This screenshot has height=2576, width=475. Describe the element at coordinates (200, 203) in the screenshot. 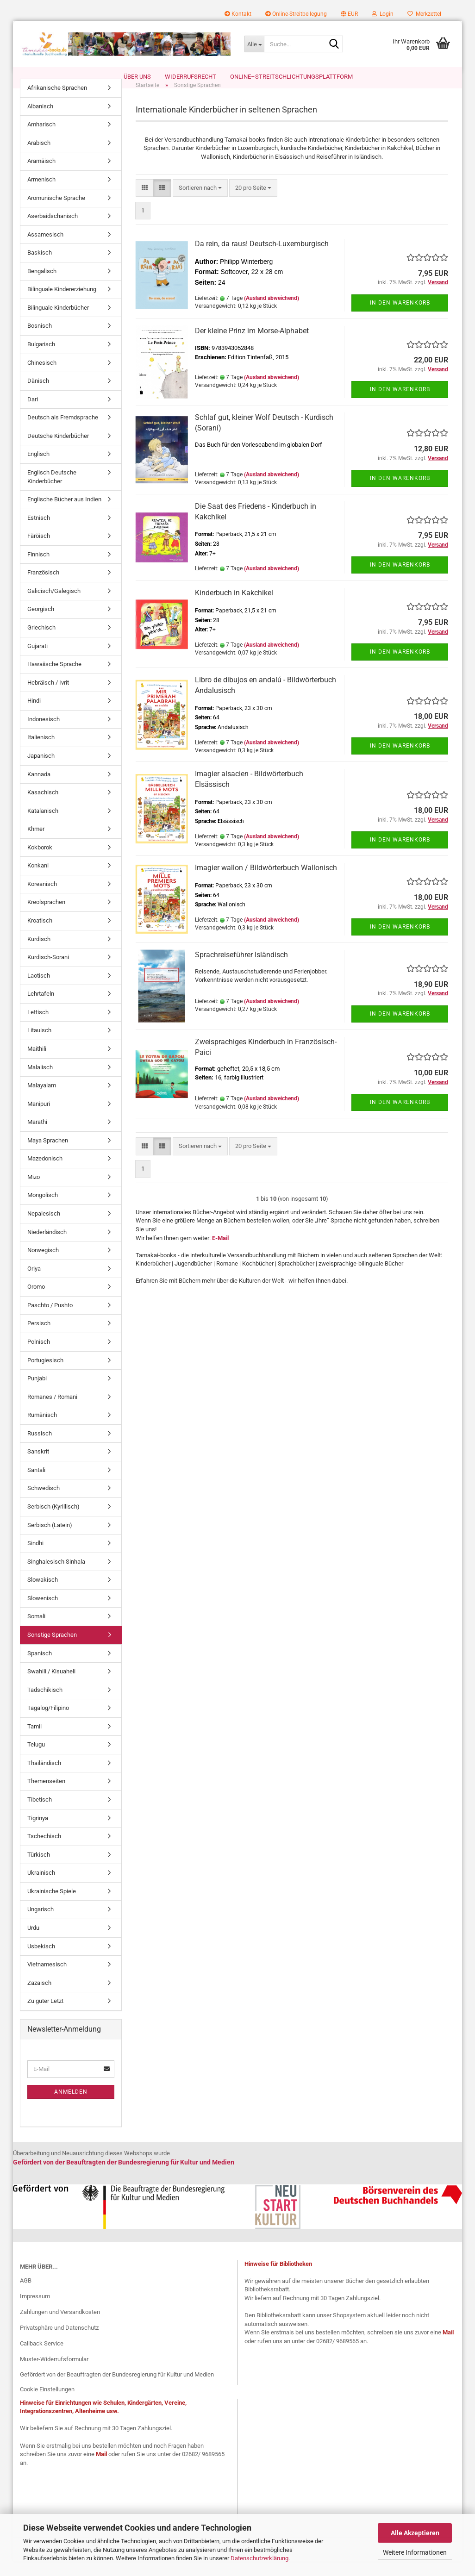

I see `[combobox]` at that location.